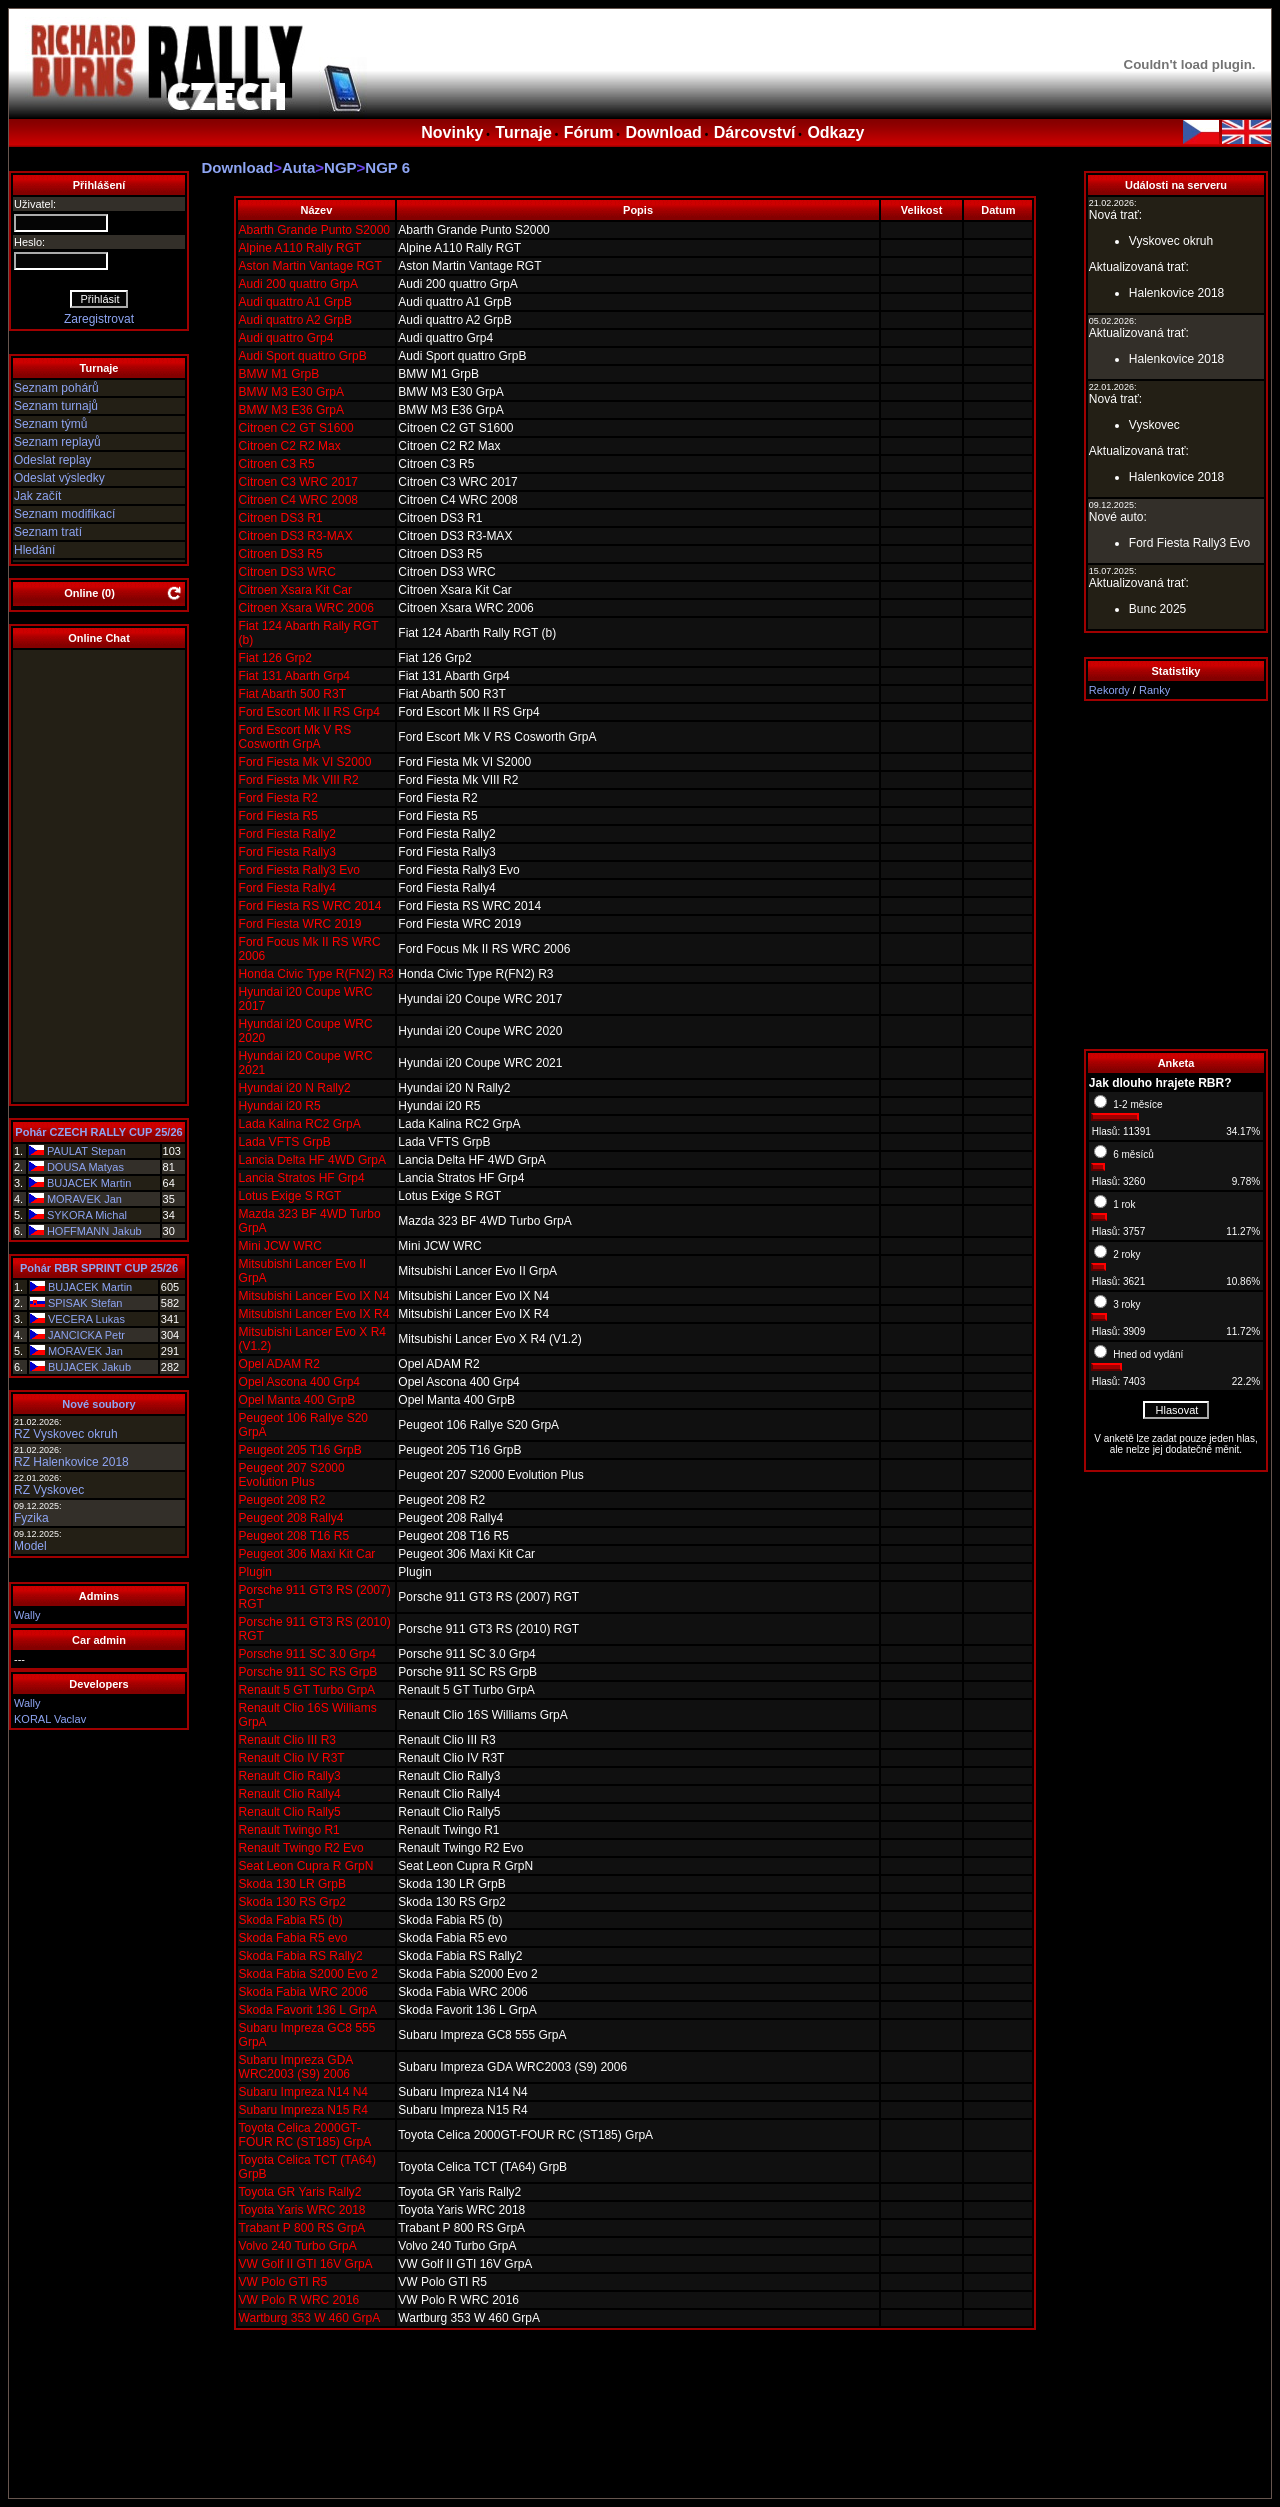 This screenshot has width=1280, height=2507. Describe the element at coordinates (277, 464) in the screenshot. I see `Citroen C3 R5` at that location.